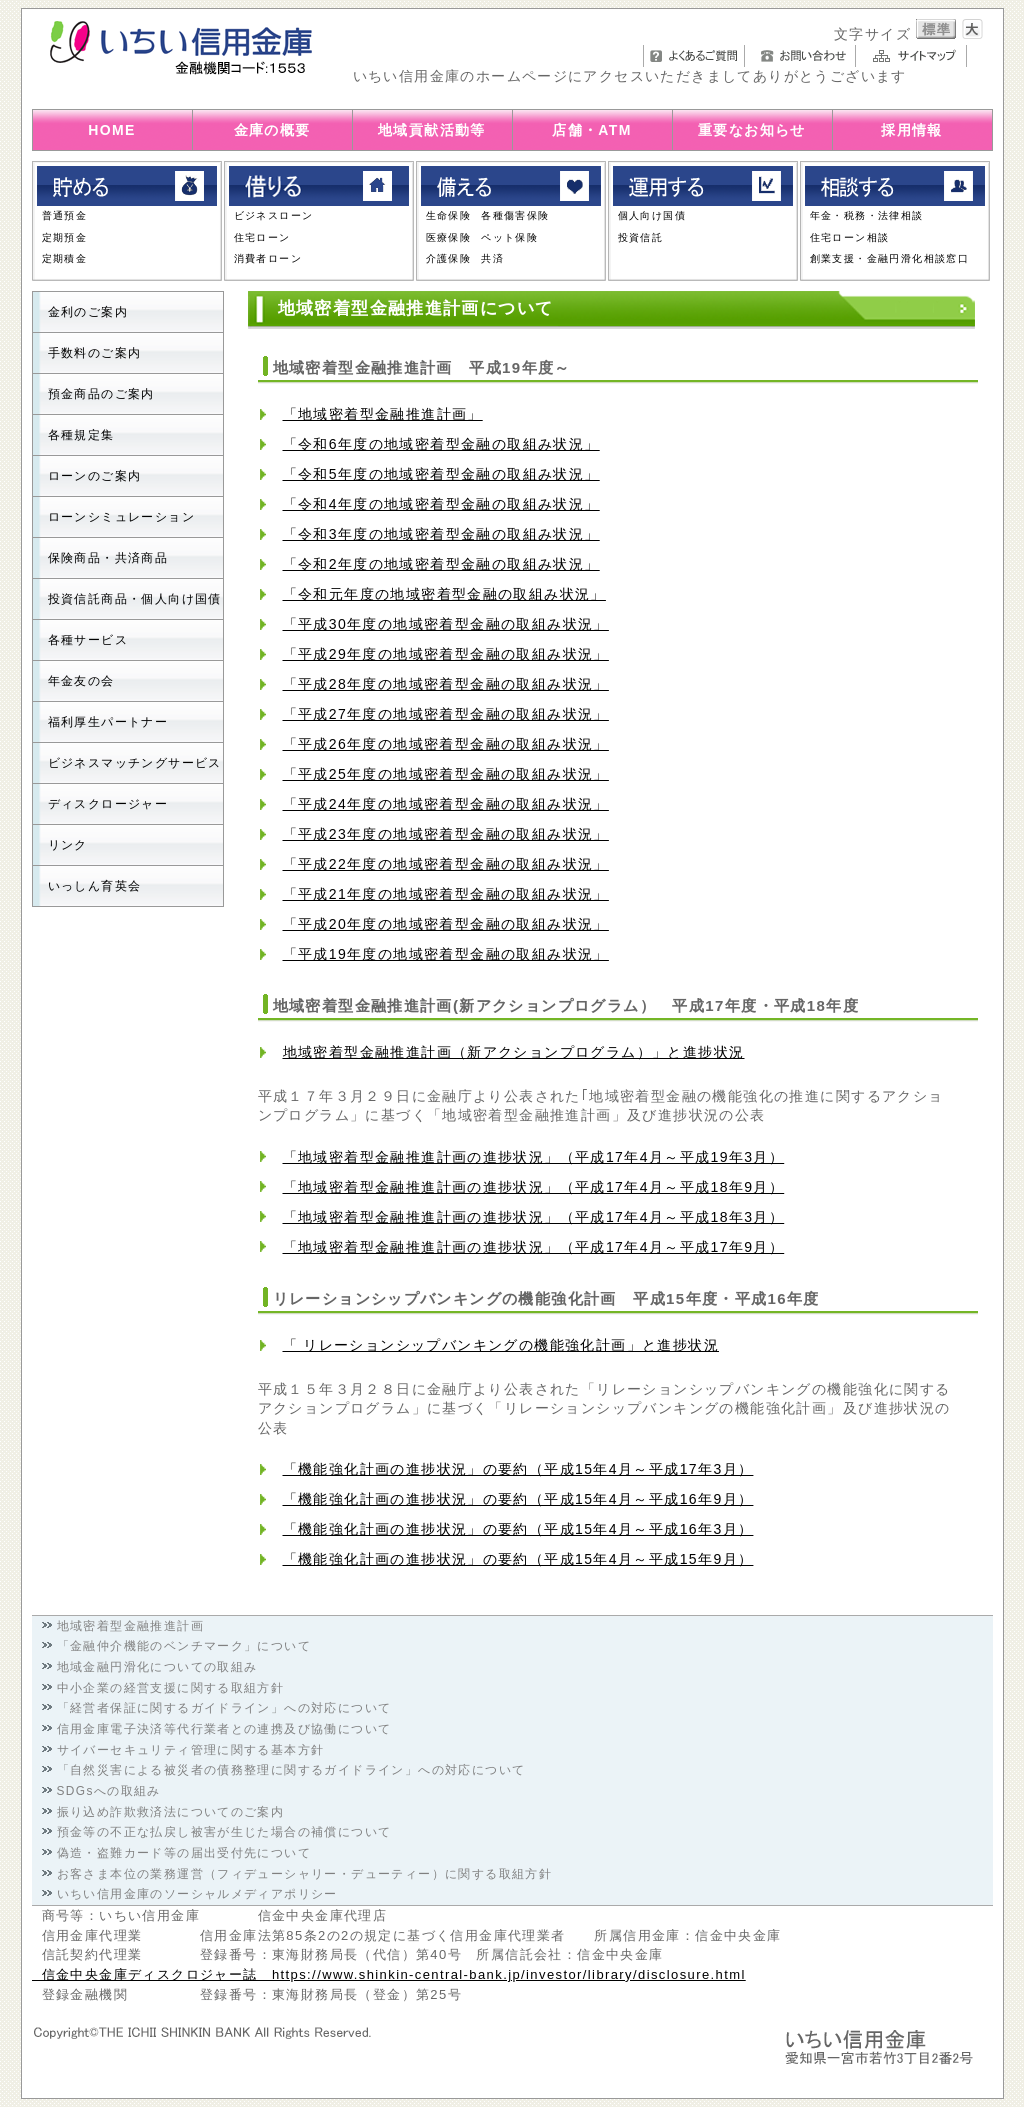  Describe the element at coordinates (446, 714) in the screenshot. I see `「平成27年度の地域密着型金融の取組み状況」` at that location.